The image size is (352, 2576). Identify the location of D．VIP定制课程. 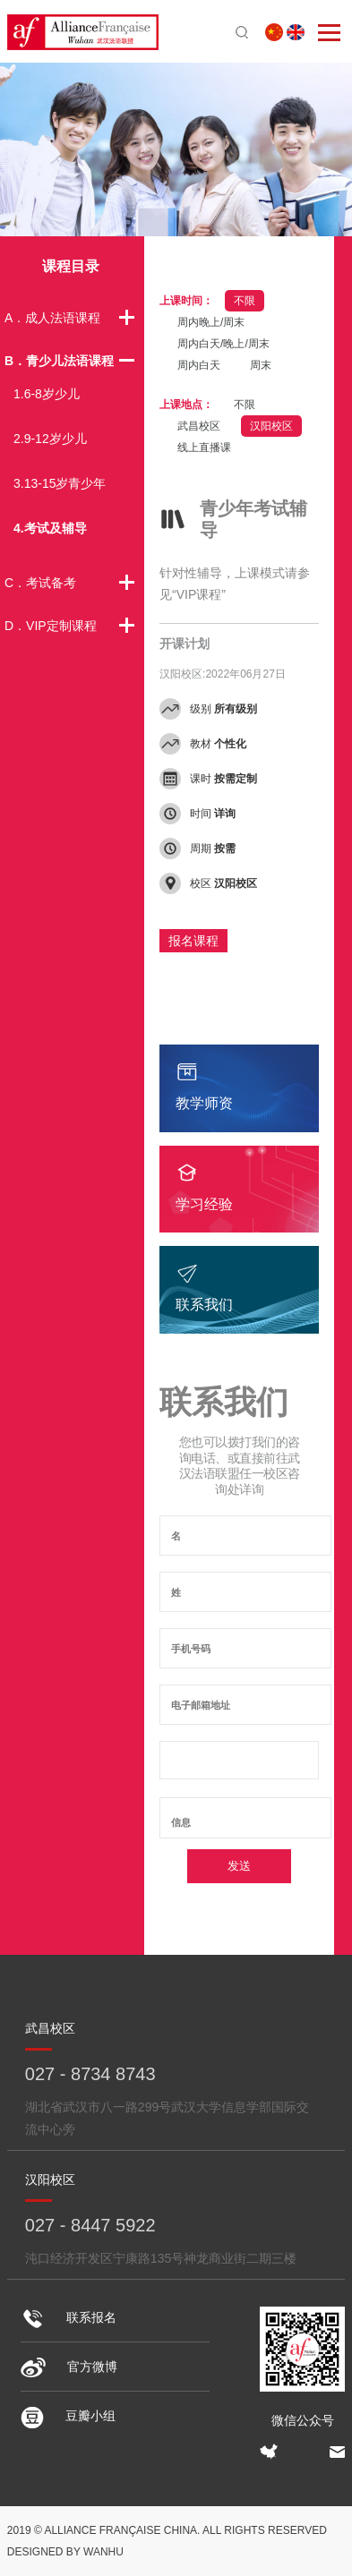
(50, 625).